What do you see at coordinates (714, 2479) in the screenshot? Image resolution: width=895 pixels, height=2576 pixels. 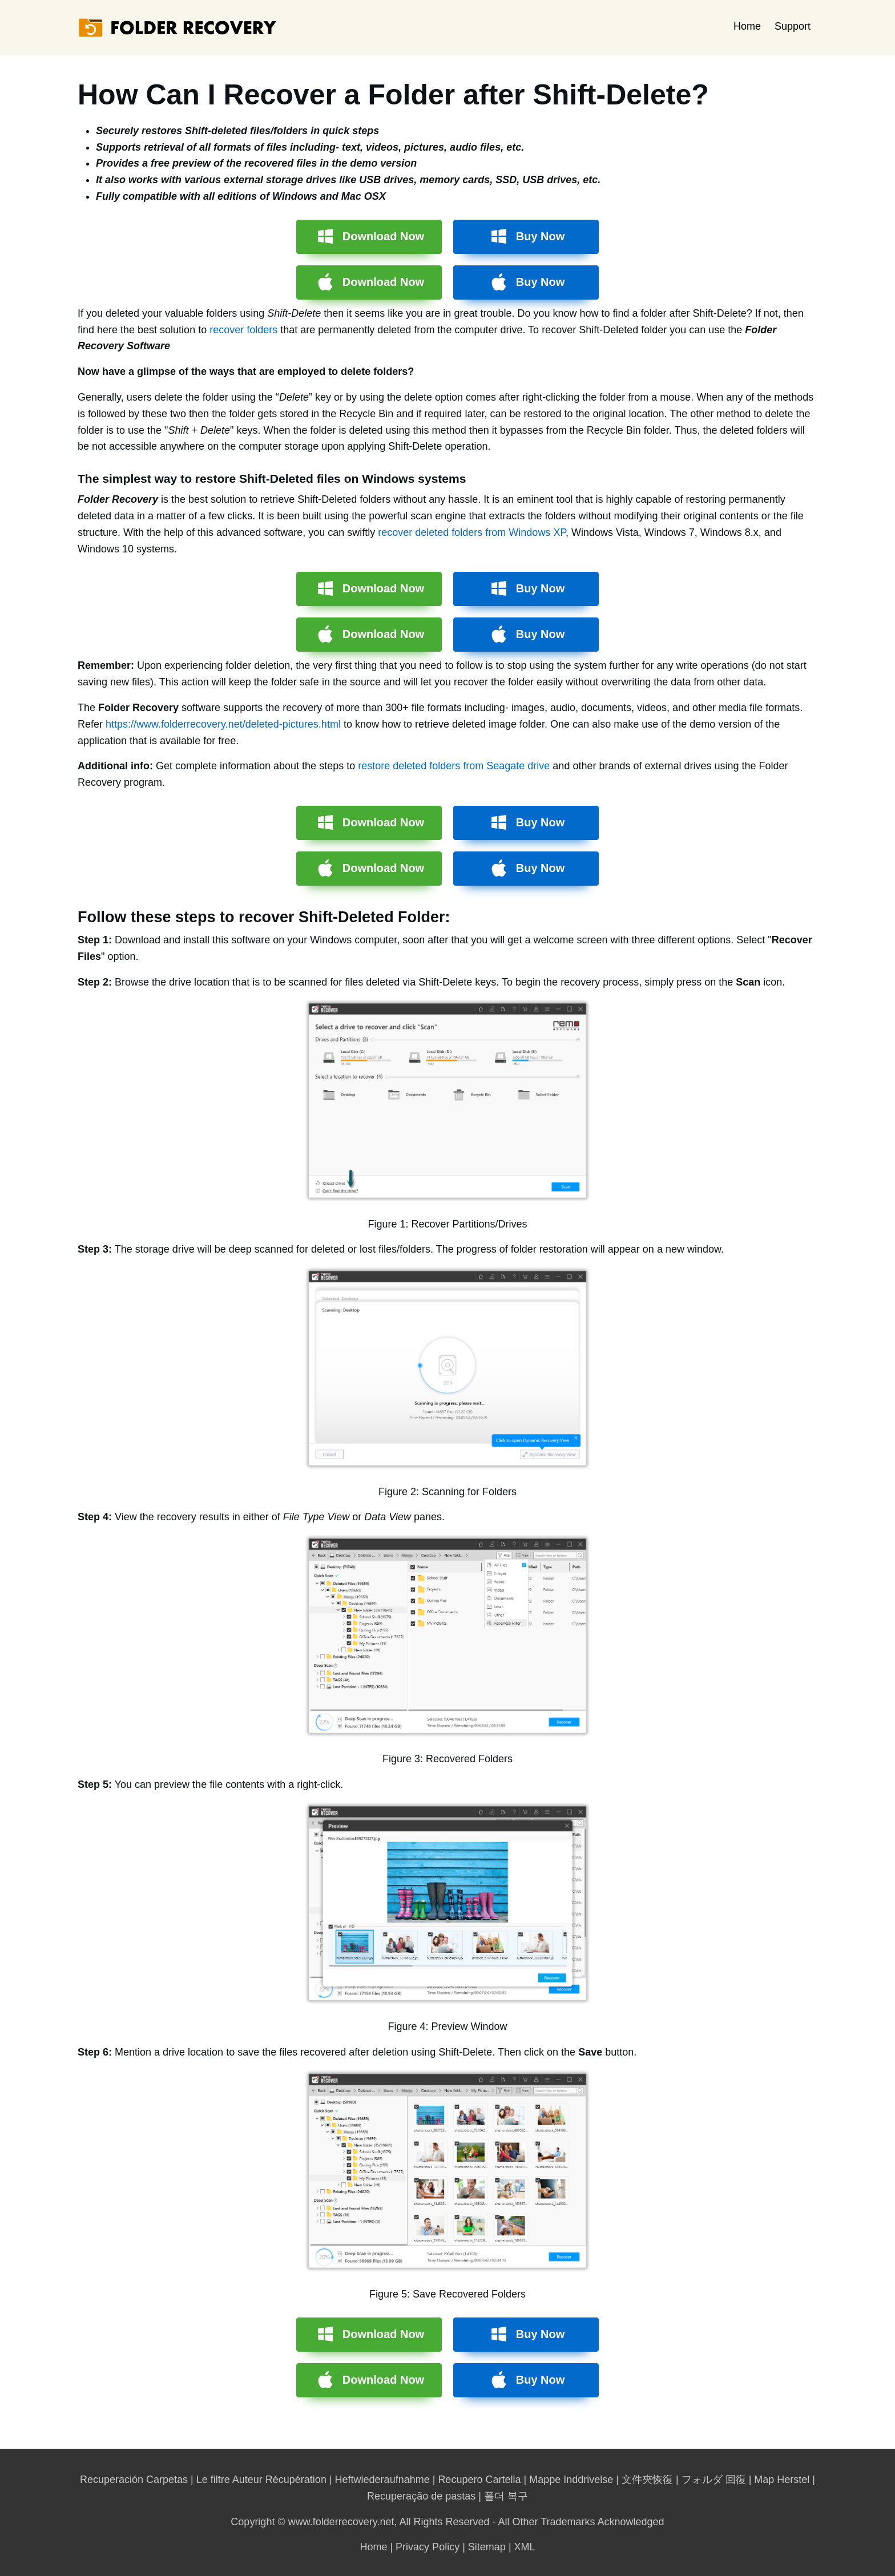 I see `フォルダ 回復` at bounding box center [714, 2479].